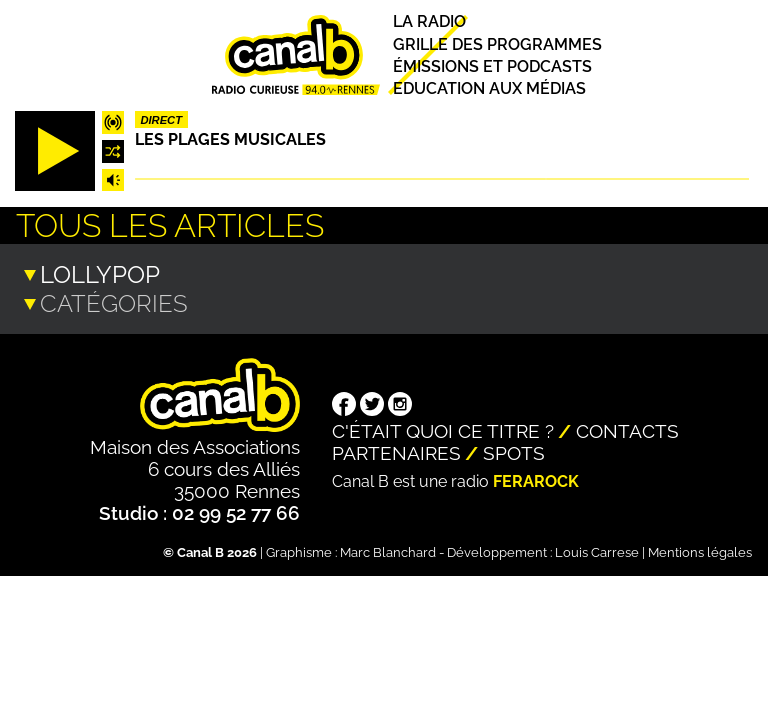 The height and width of the screenshot is (720, 768). What do you see at coordinates (514, 451) in the screenshot?
I see `Spots` at bounding box center [514, 451].